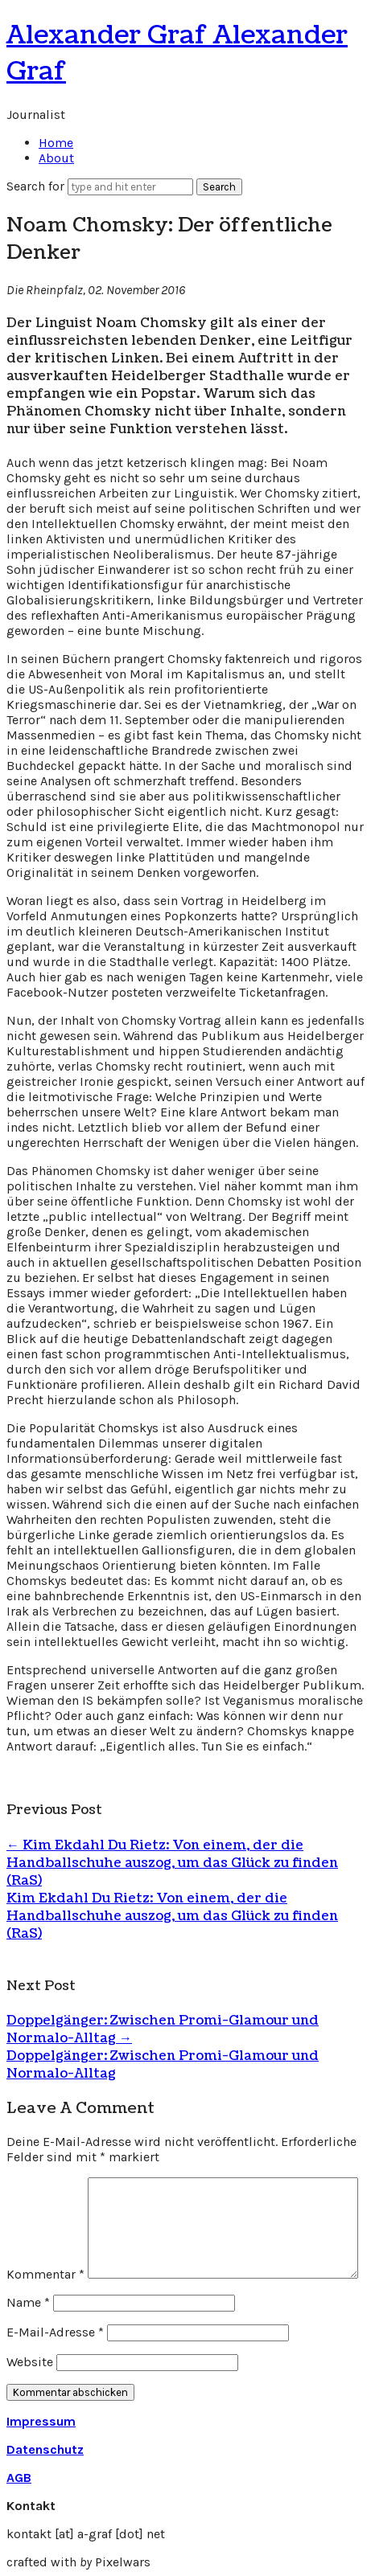 The height and width of the screenshot is (2576, 371). What do you see at coordinates (55, 2332) in the screenshot?
I see `E-Mail-Adresse` at bounding box center [55, 2332].